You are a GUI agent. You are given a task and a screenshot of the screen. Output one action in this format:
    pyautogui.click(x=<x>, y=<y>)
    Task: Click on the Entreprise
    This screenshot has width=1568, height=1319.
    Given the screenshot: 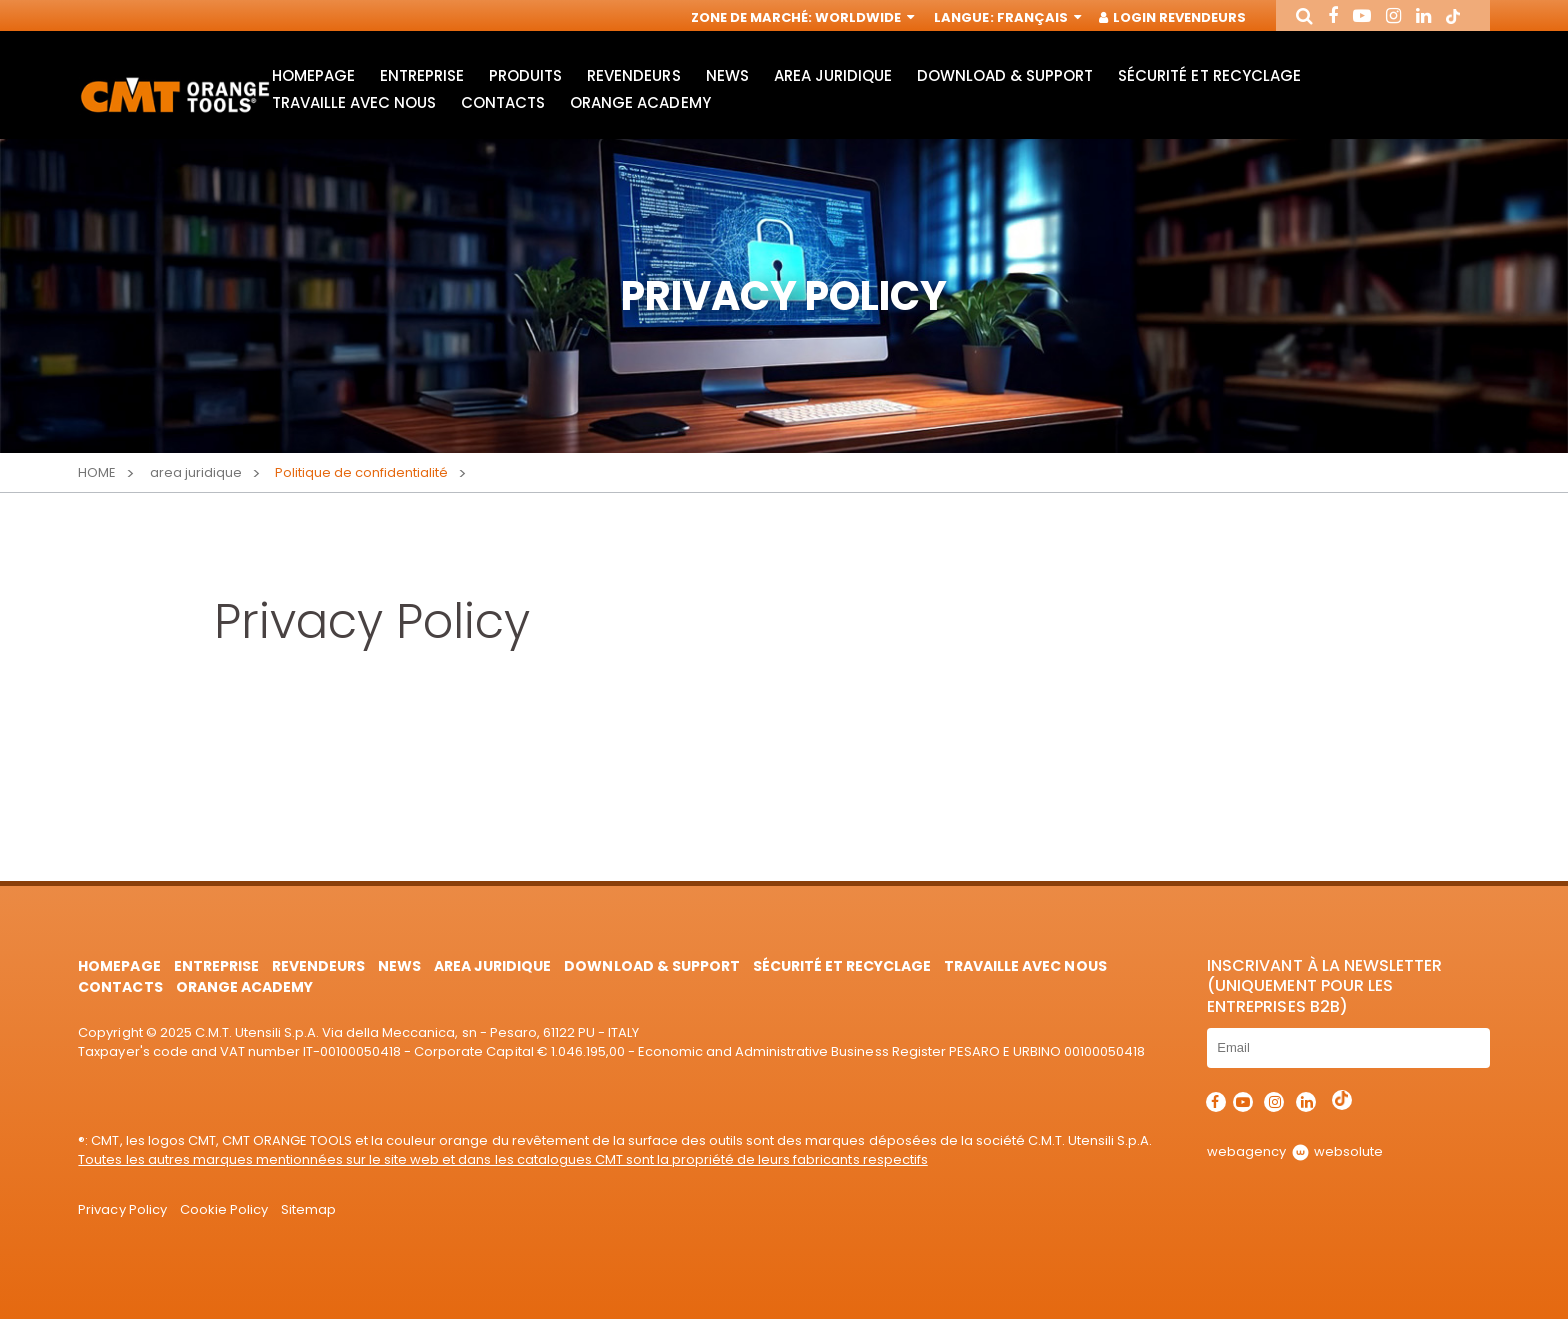 What is the action you would take?
    pyautogui.click(x=422, y=75)
    